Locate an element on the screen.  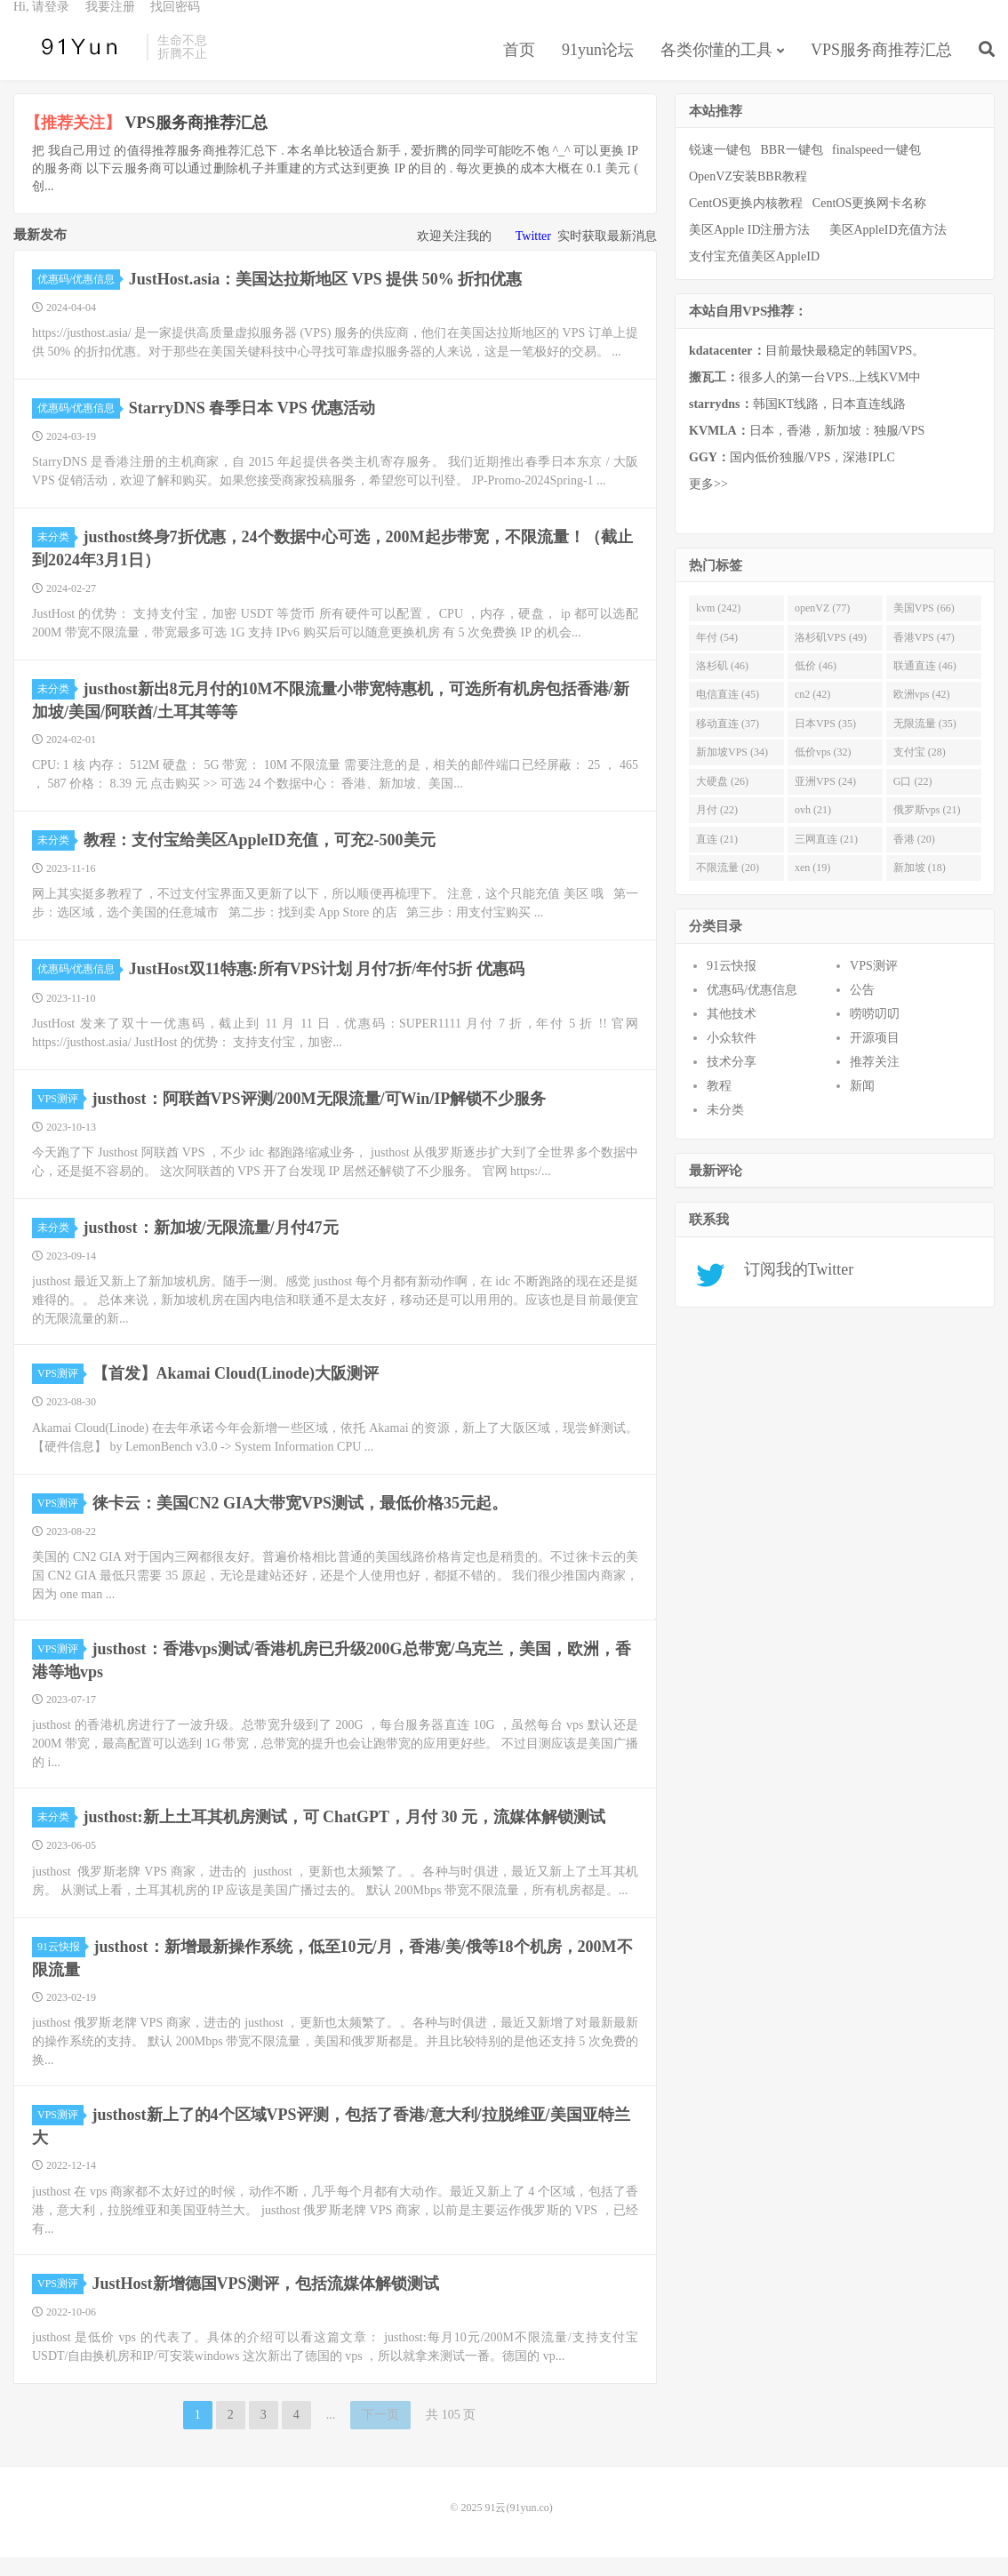
kvm (242) is located at coordinates (718, 626).